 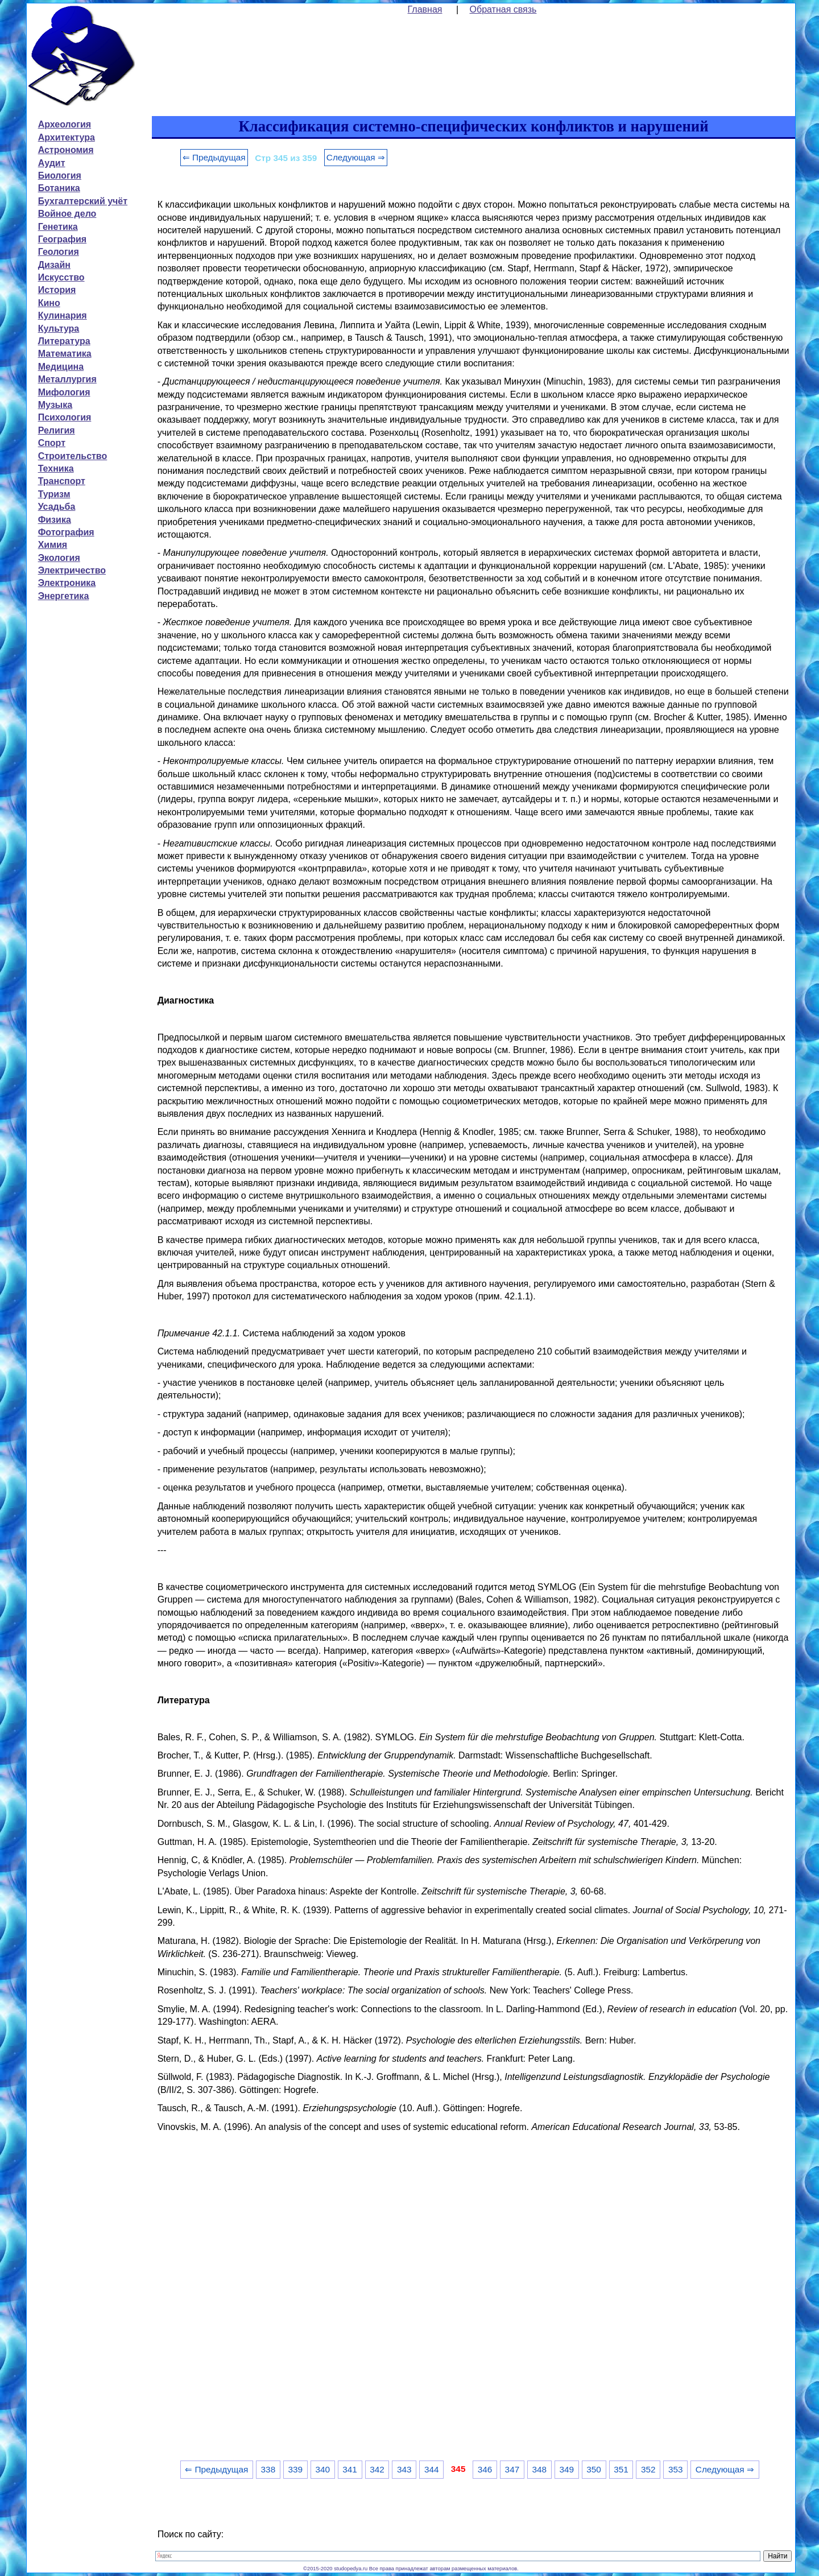 I want to click on Энергетика, so click(x=63, y=596).